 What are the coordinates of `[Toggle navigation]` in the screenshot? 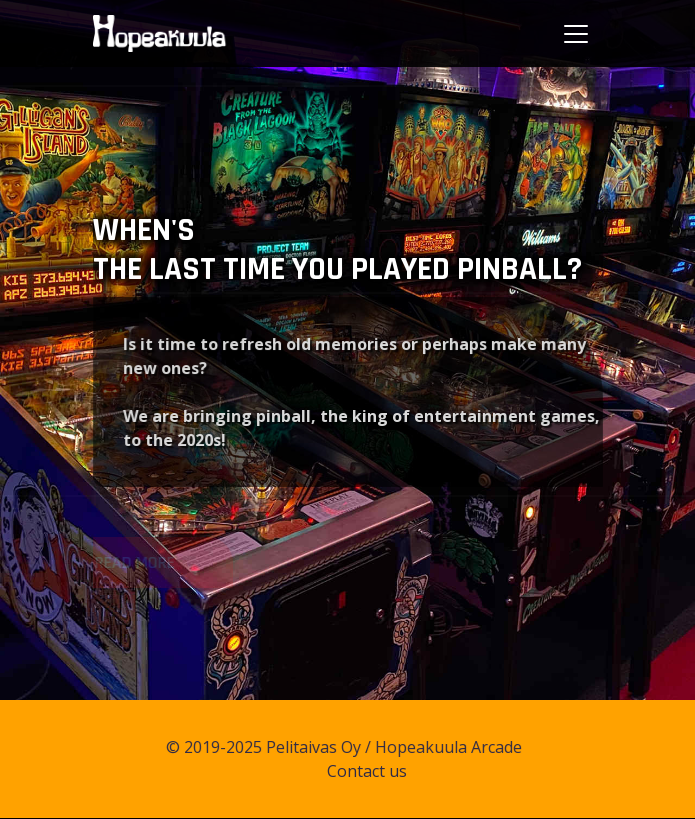 It's located at (576, 34).